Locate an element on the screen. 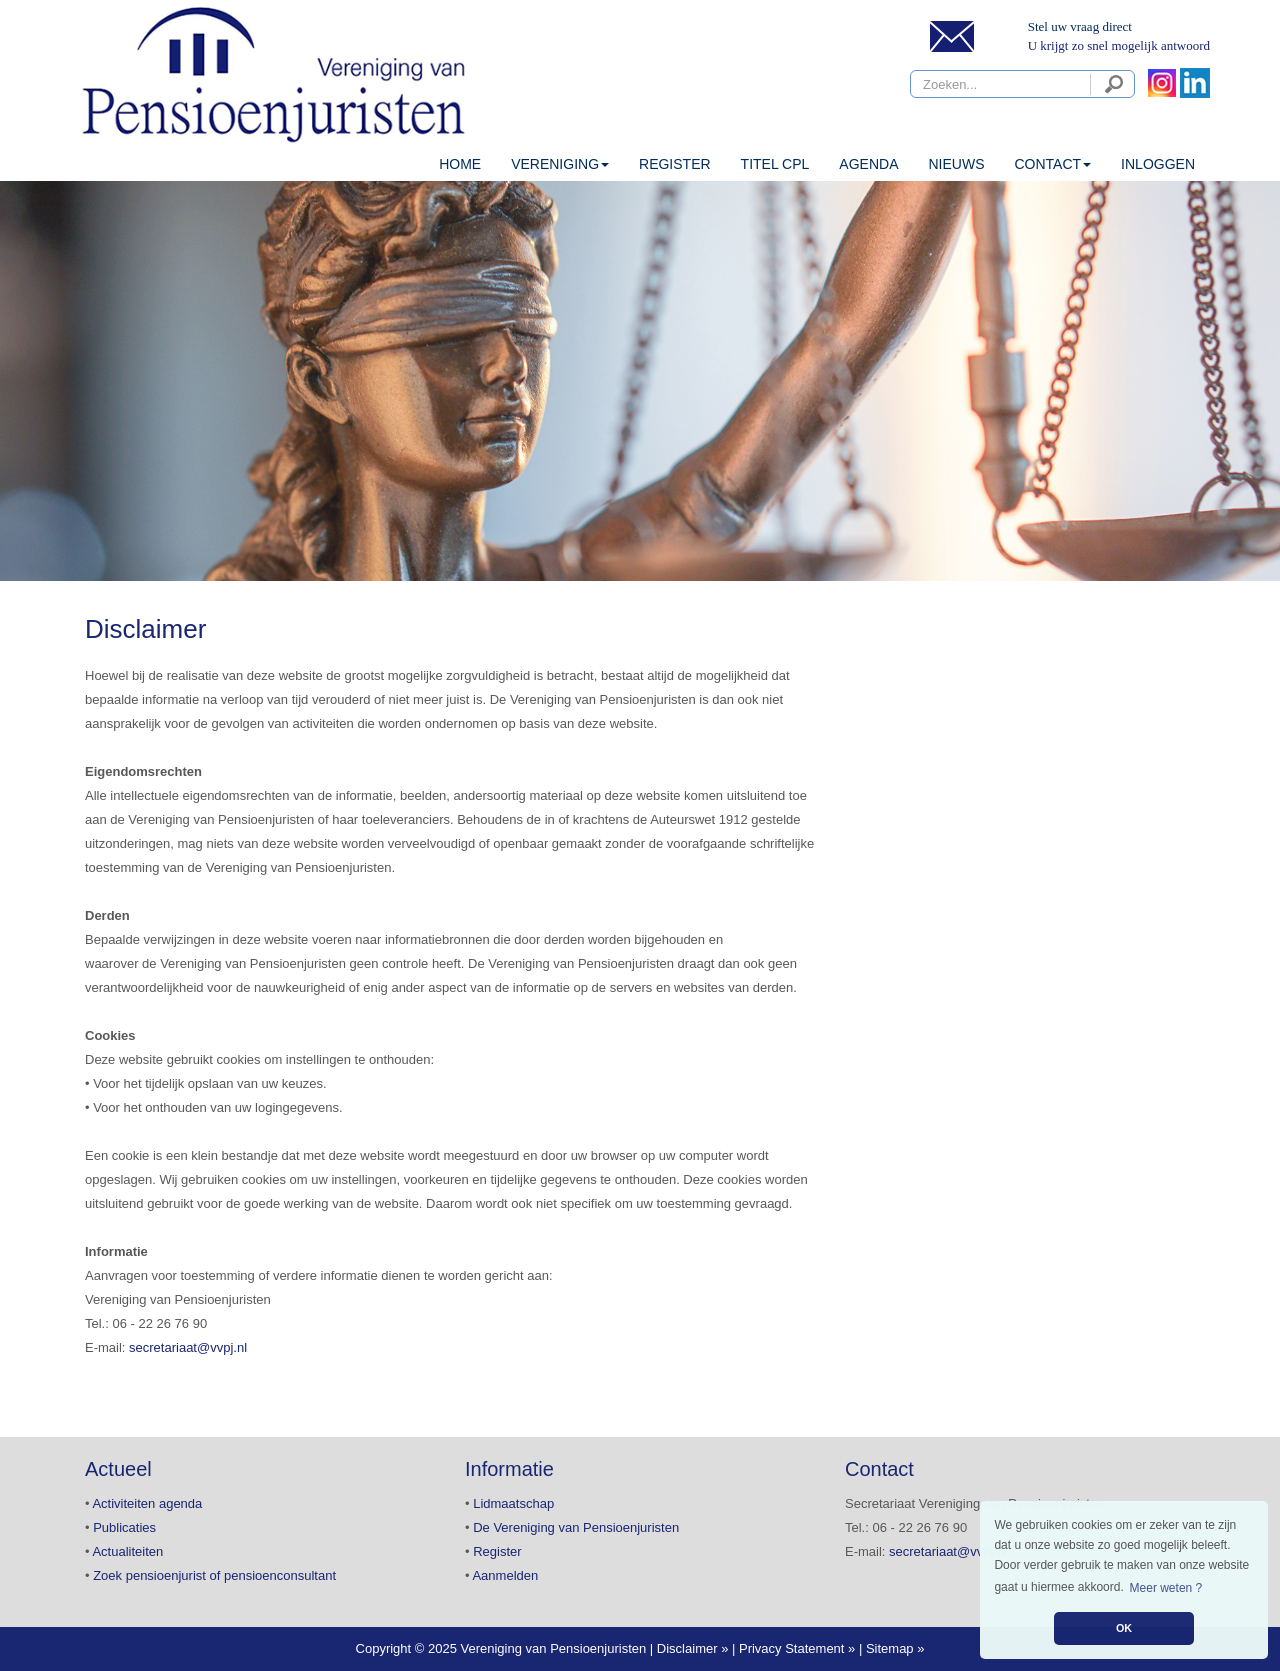 The width and height of the screenshot is (1280, 1671). Actualiteiten is located at coordinates (127, 1551).